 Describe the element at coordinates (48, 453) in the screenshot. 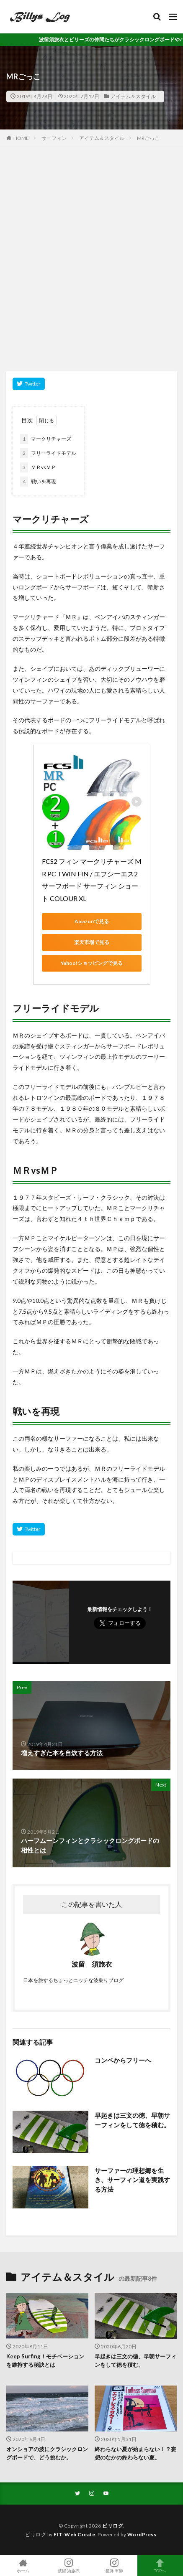

I see `フリーライドモデル` at that location.